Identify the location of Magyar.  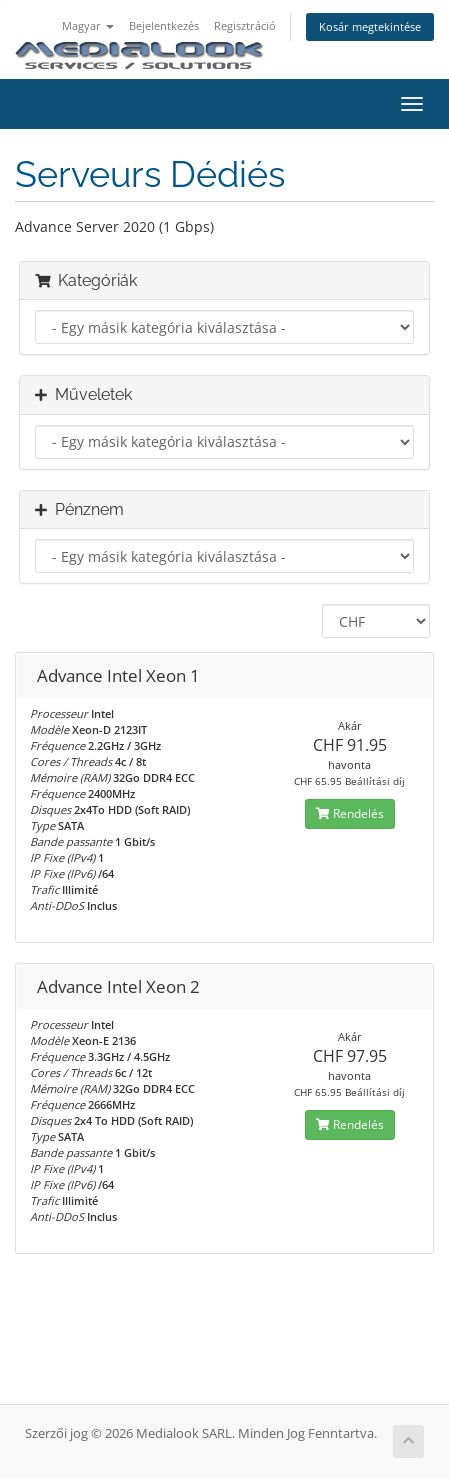
(88, 25).